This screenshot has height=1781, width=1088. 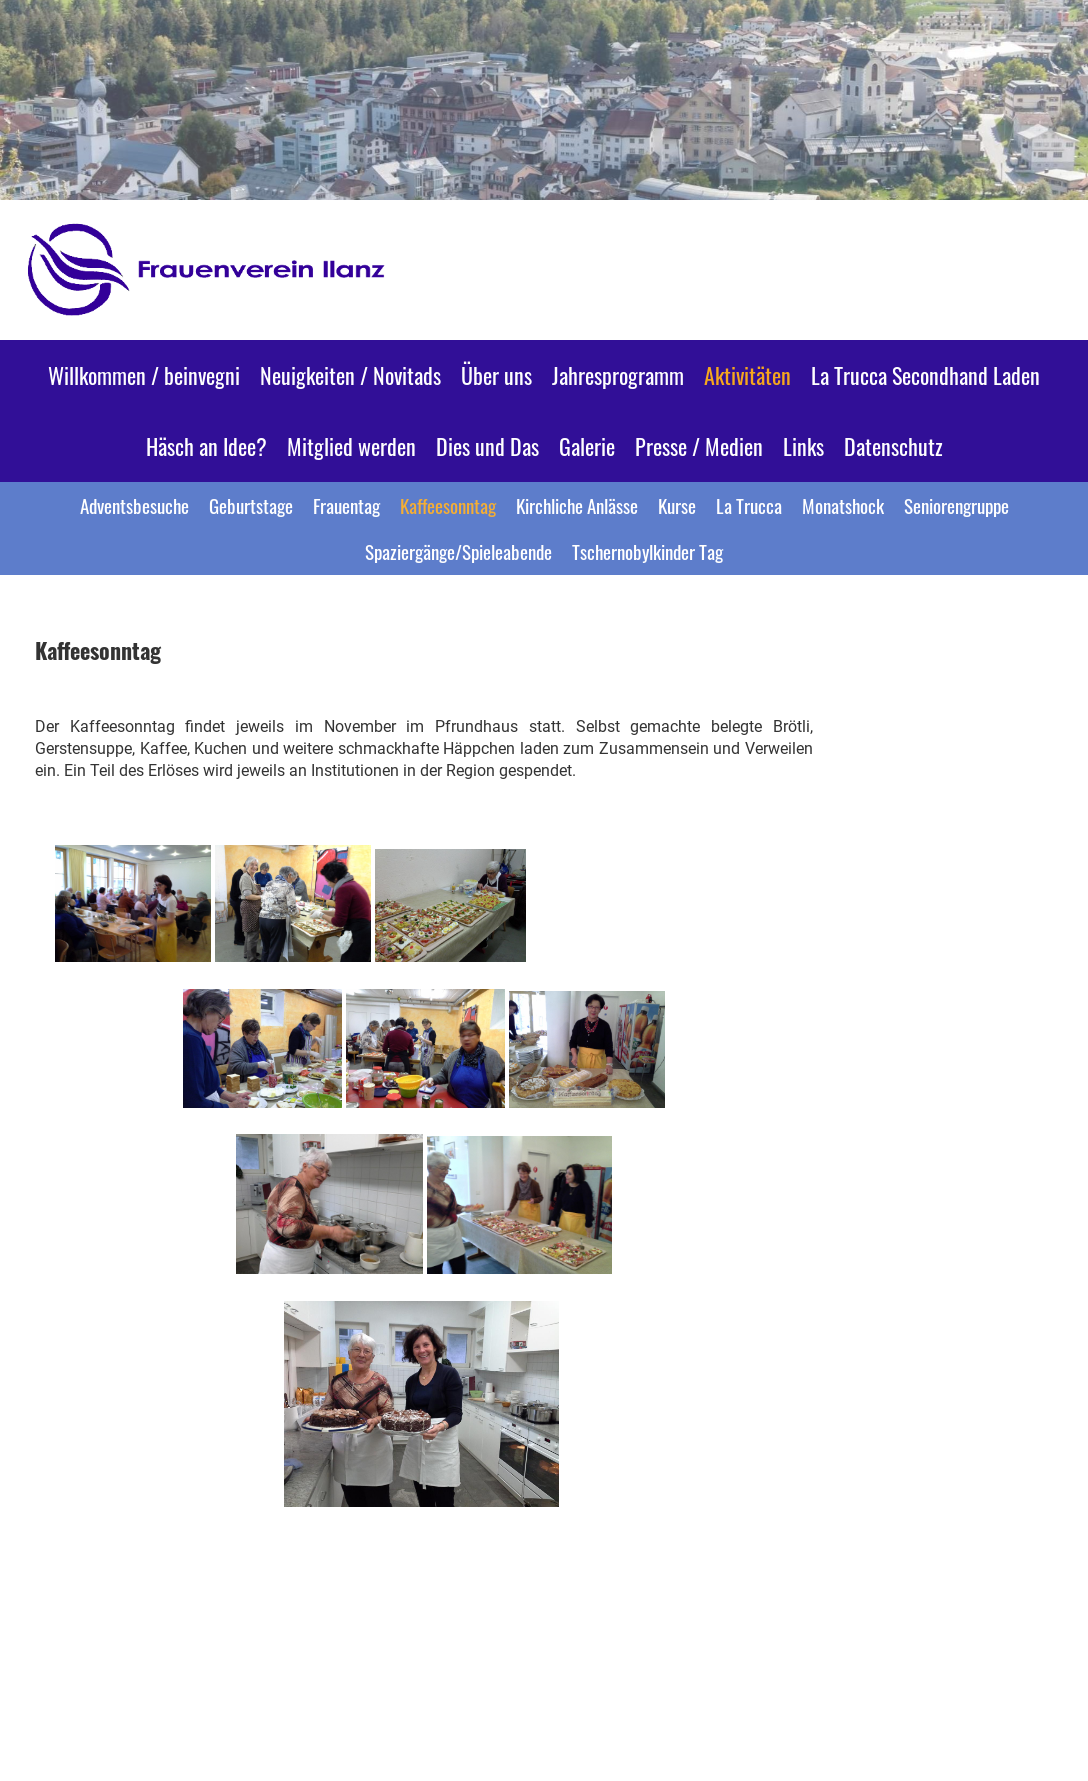 I want to click on Kurse, so click(x=677, y=505).